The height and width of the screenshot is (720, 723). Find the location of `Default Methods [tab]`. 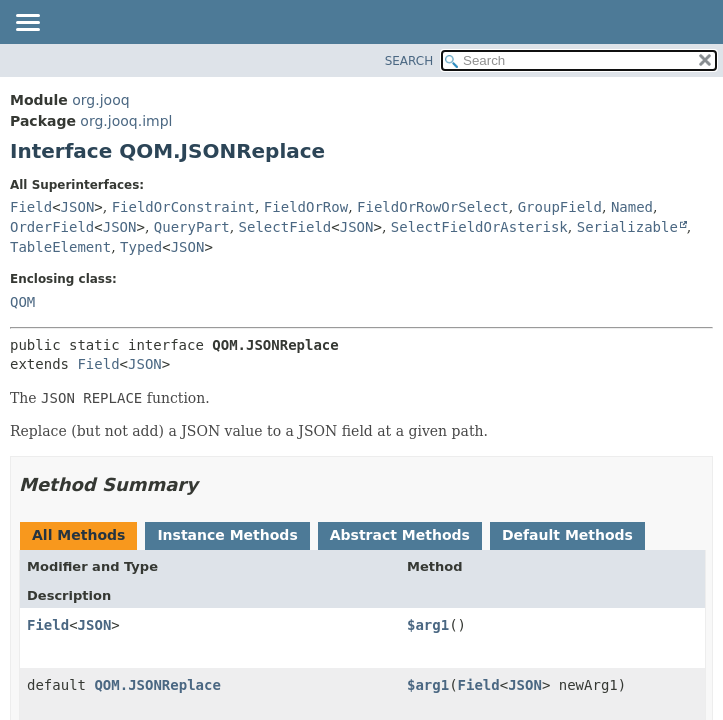

Default Methods [tab] is located at coordinates (567, 535).